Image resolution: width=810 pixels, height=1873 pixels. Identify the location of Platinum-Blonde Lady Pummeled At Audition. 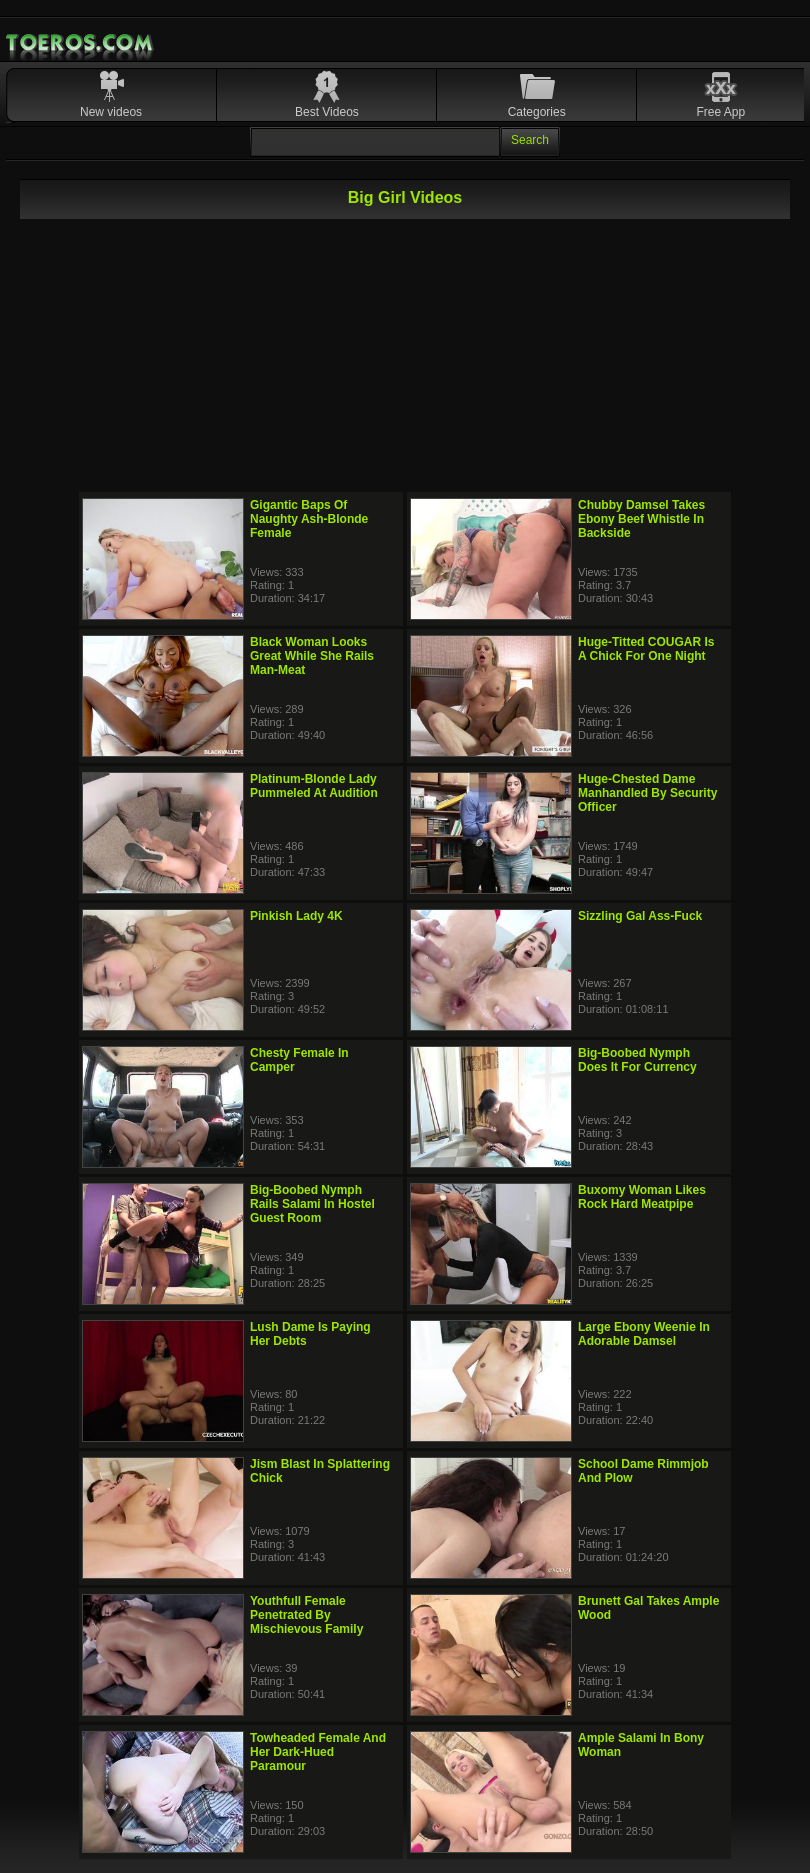
(314, 786).